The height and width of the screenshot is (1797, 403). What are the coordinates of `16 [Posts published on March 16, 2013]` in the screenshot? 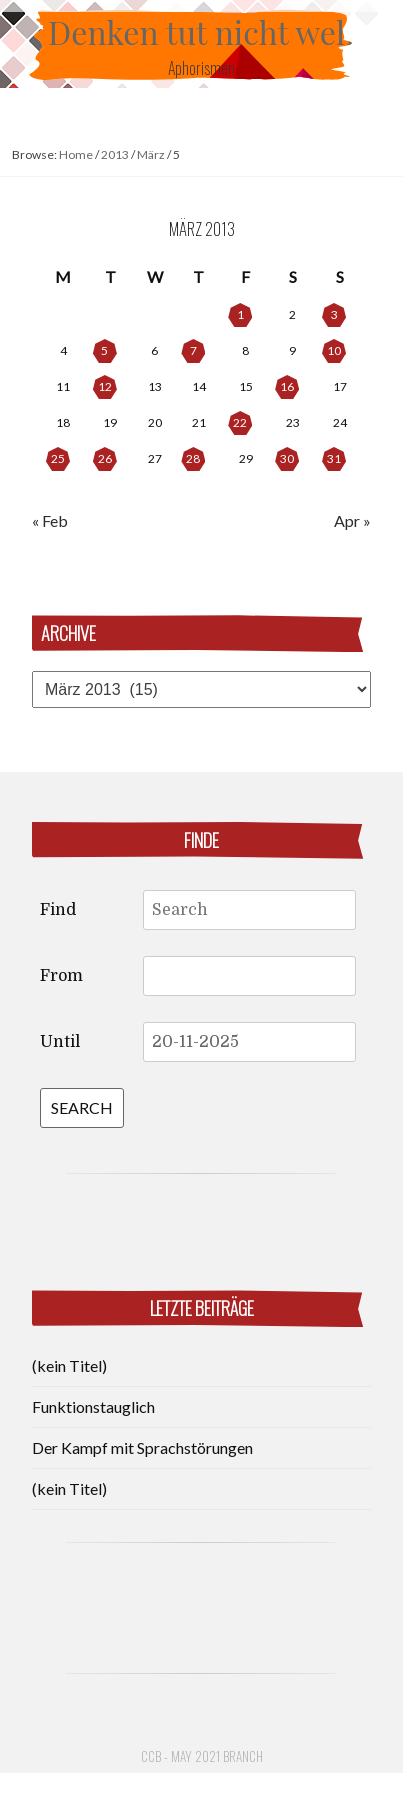 It's located at (287, 386).